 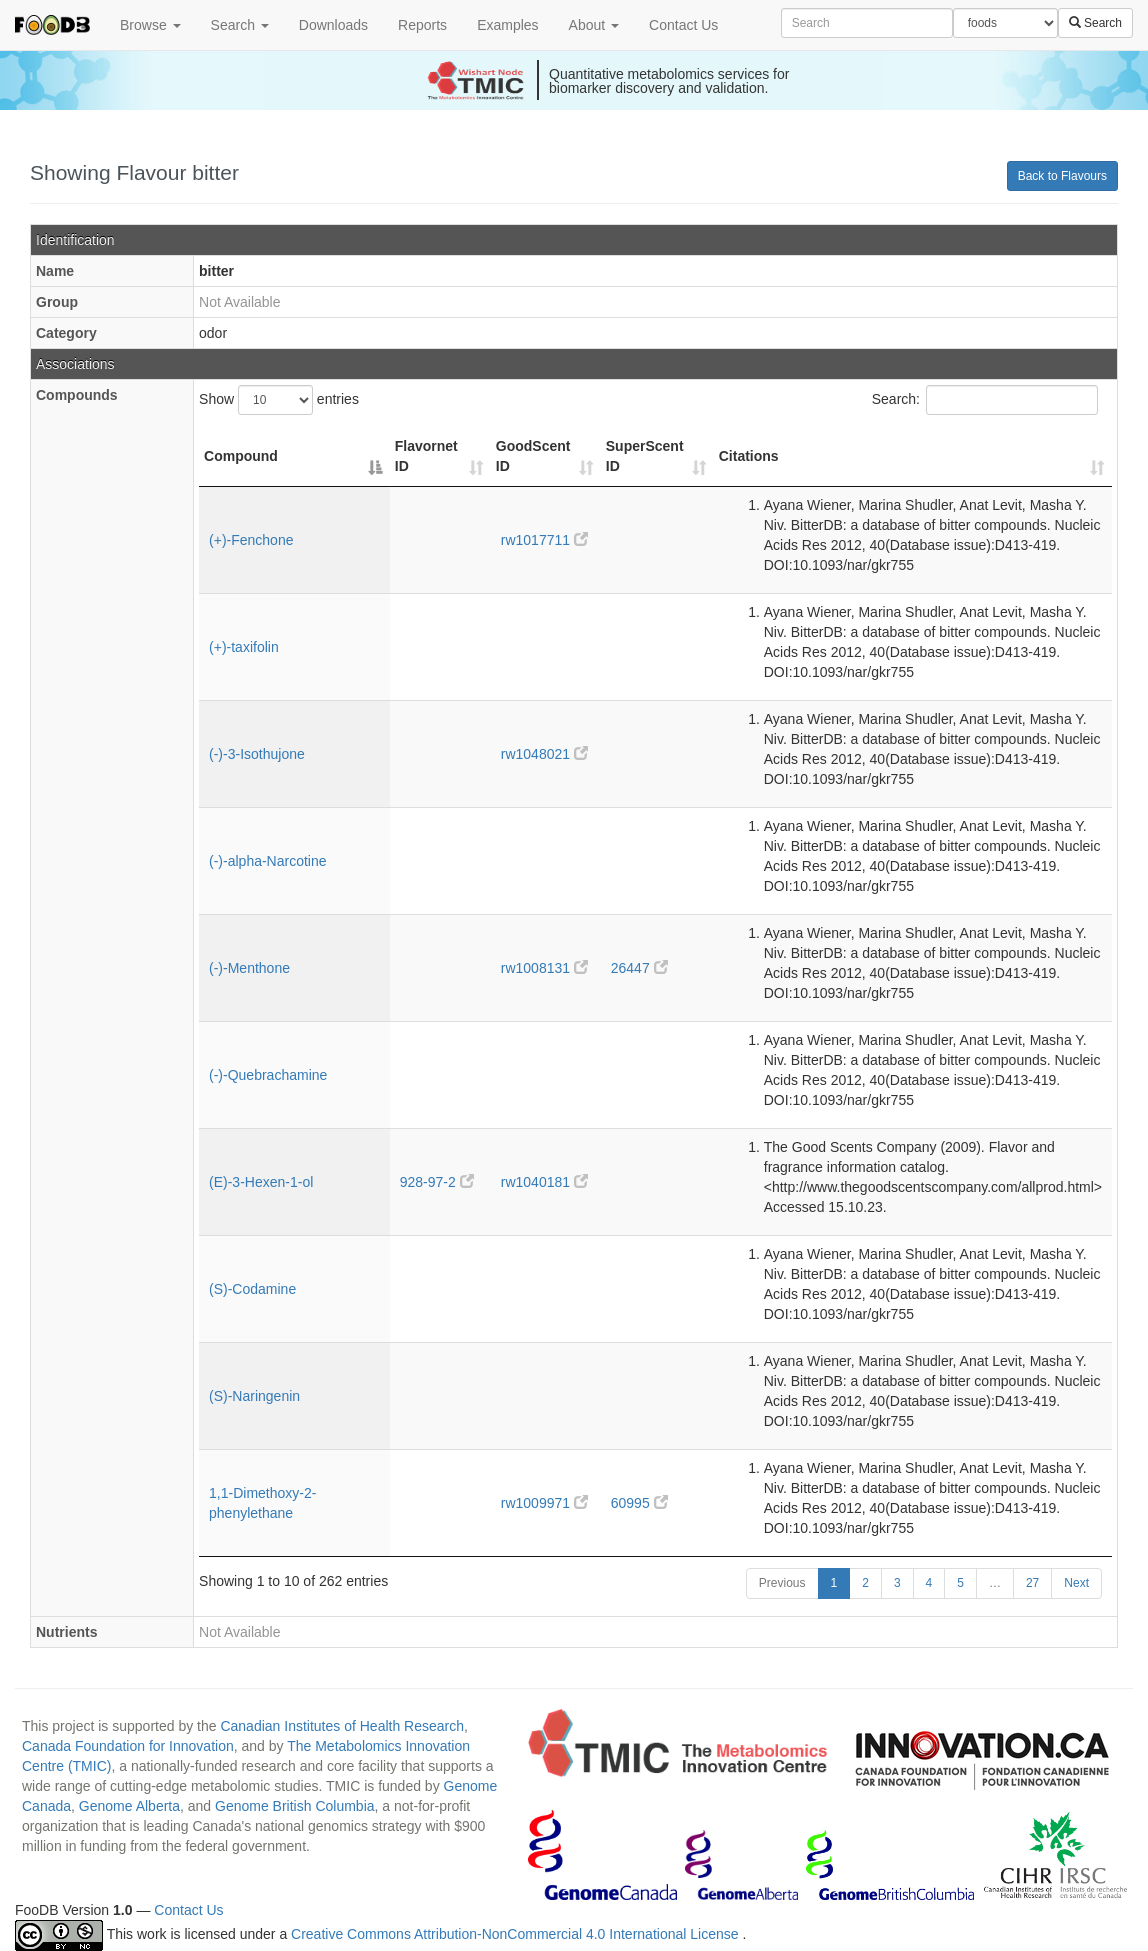 What do you see at coordinates (249, 968) in the screenshot?
I see `(-)-Menthone` at bounding box center [249, 968].